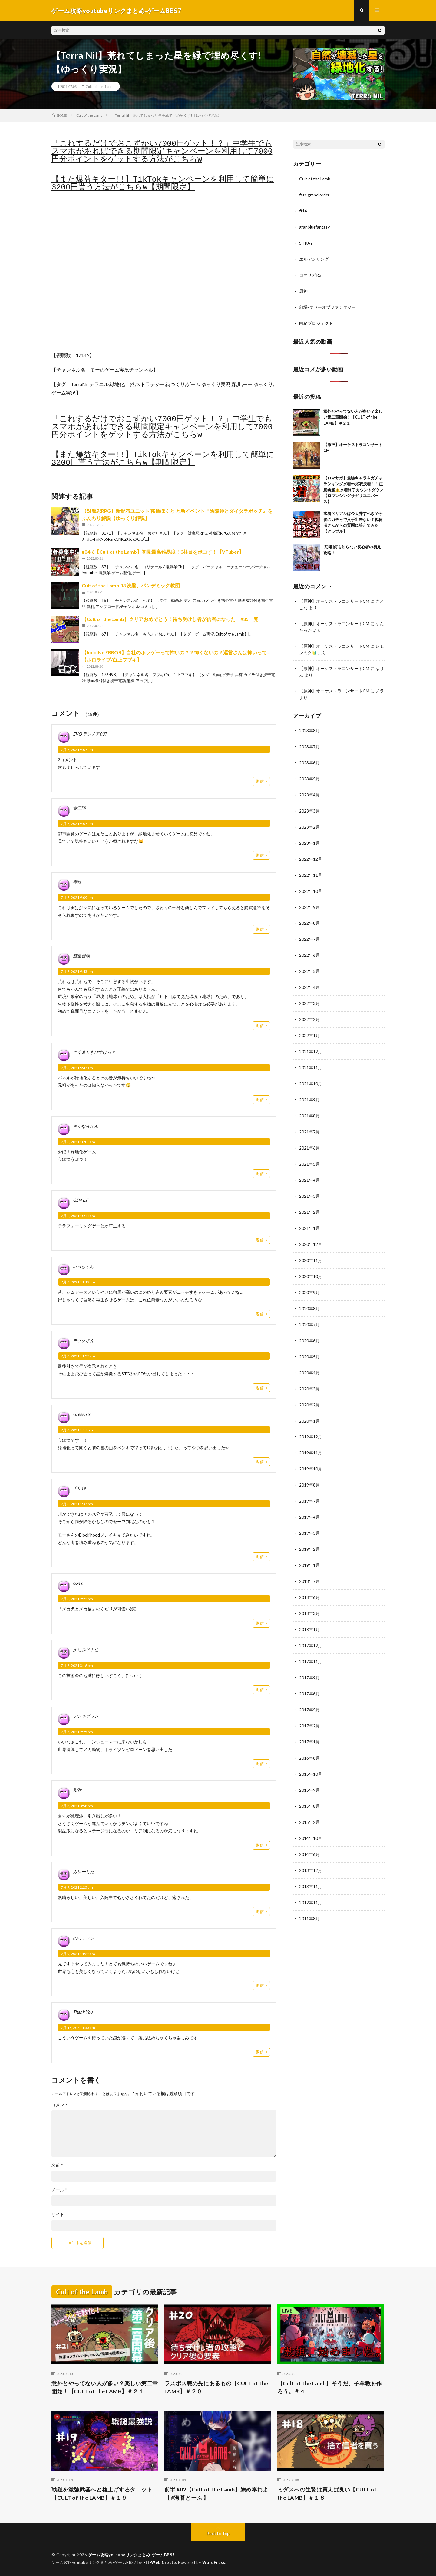  Describe the element at coordinates (309, 1593) in the screenshot. I see `2018年3月` at that location.